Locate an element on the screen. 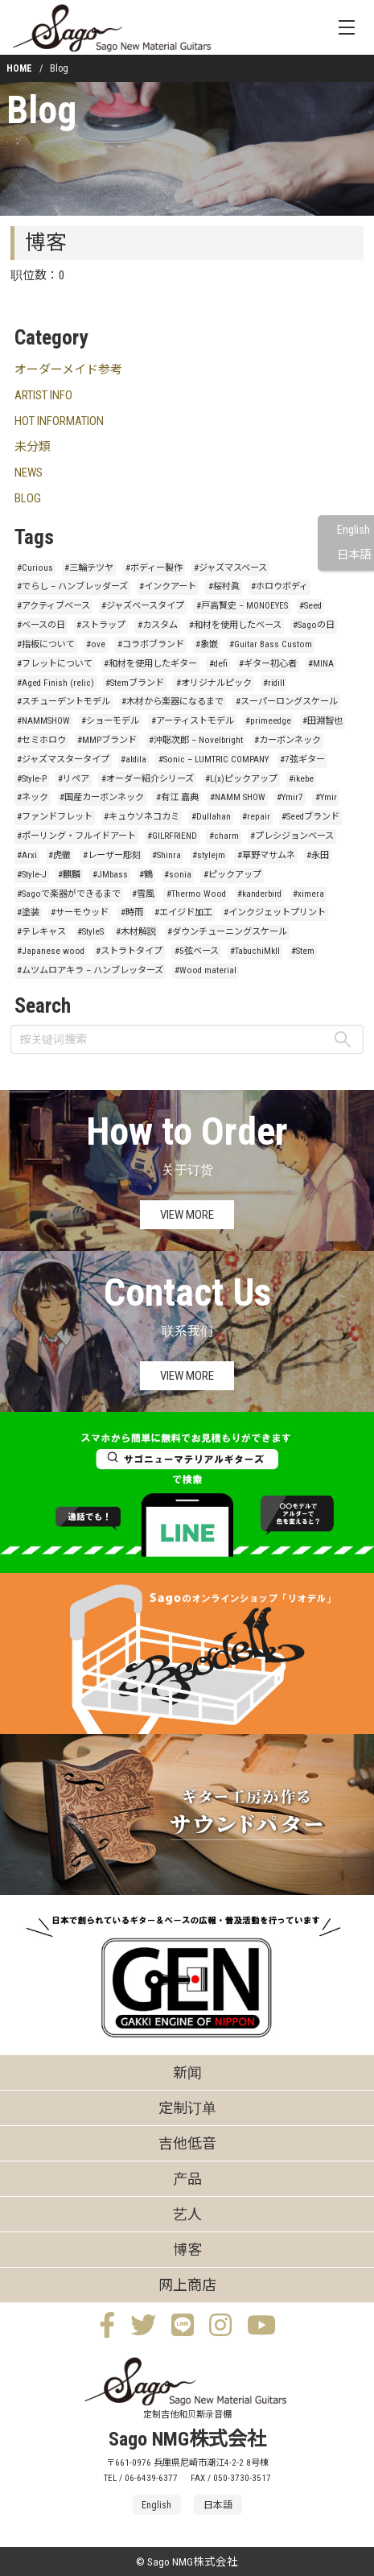 Image resolution: width=374 pixels, height=2576 pixels. #StyleS is located at coordinates (90, 932).